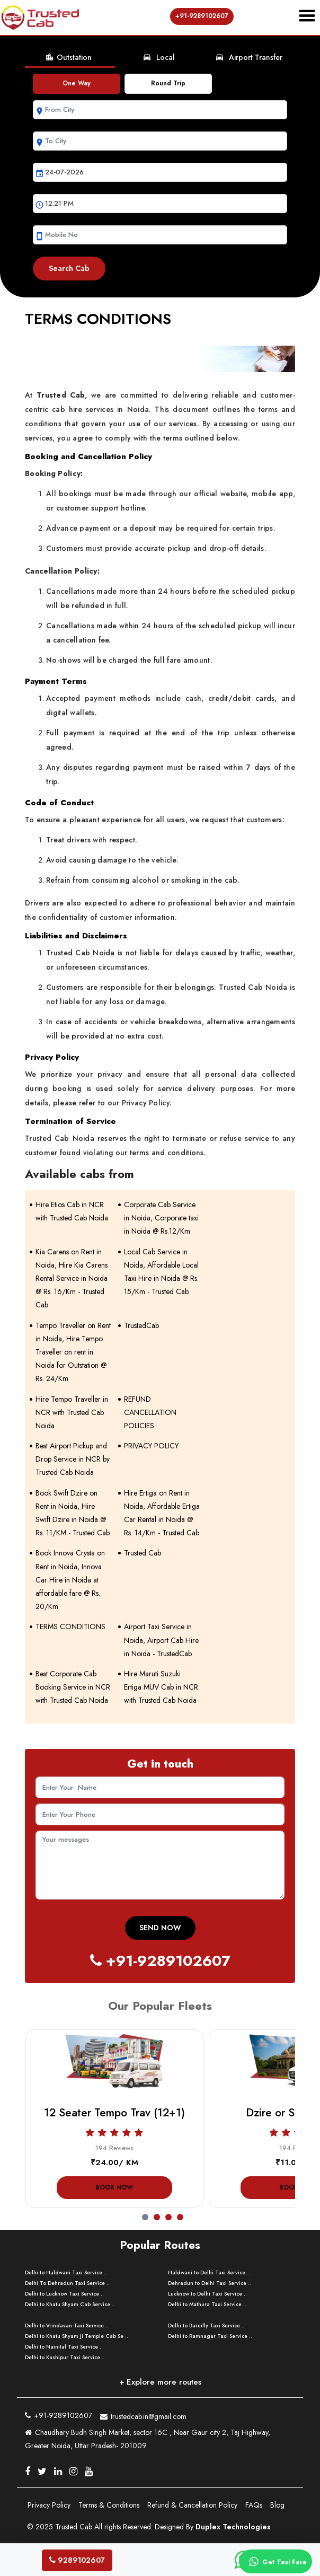 Image resolution: width=320 pixels, height=2576 pixels. I want to click on Refund & Cancellation Policy, so click(192, 2505).